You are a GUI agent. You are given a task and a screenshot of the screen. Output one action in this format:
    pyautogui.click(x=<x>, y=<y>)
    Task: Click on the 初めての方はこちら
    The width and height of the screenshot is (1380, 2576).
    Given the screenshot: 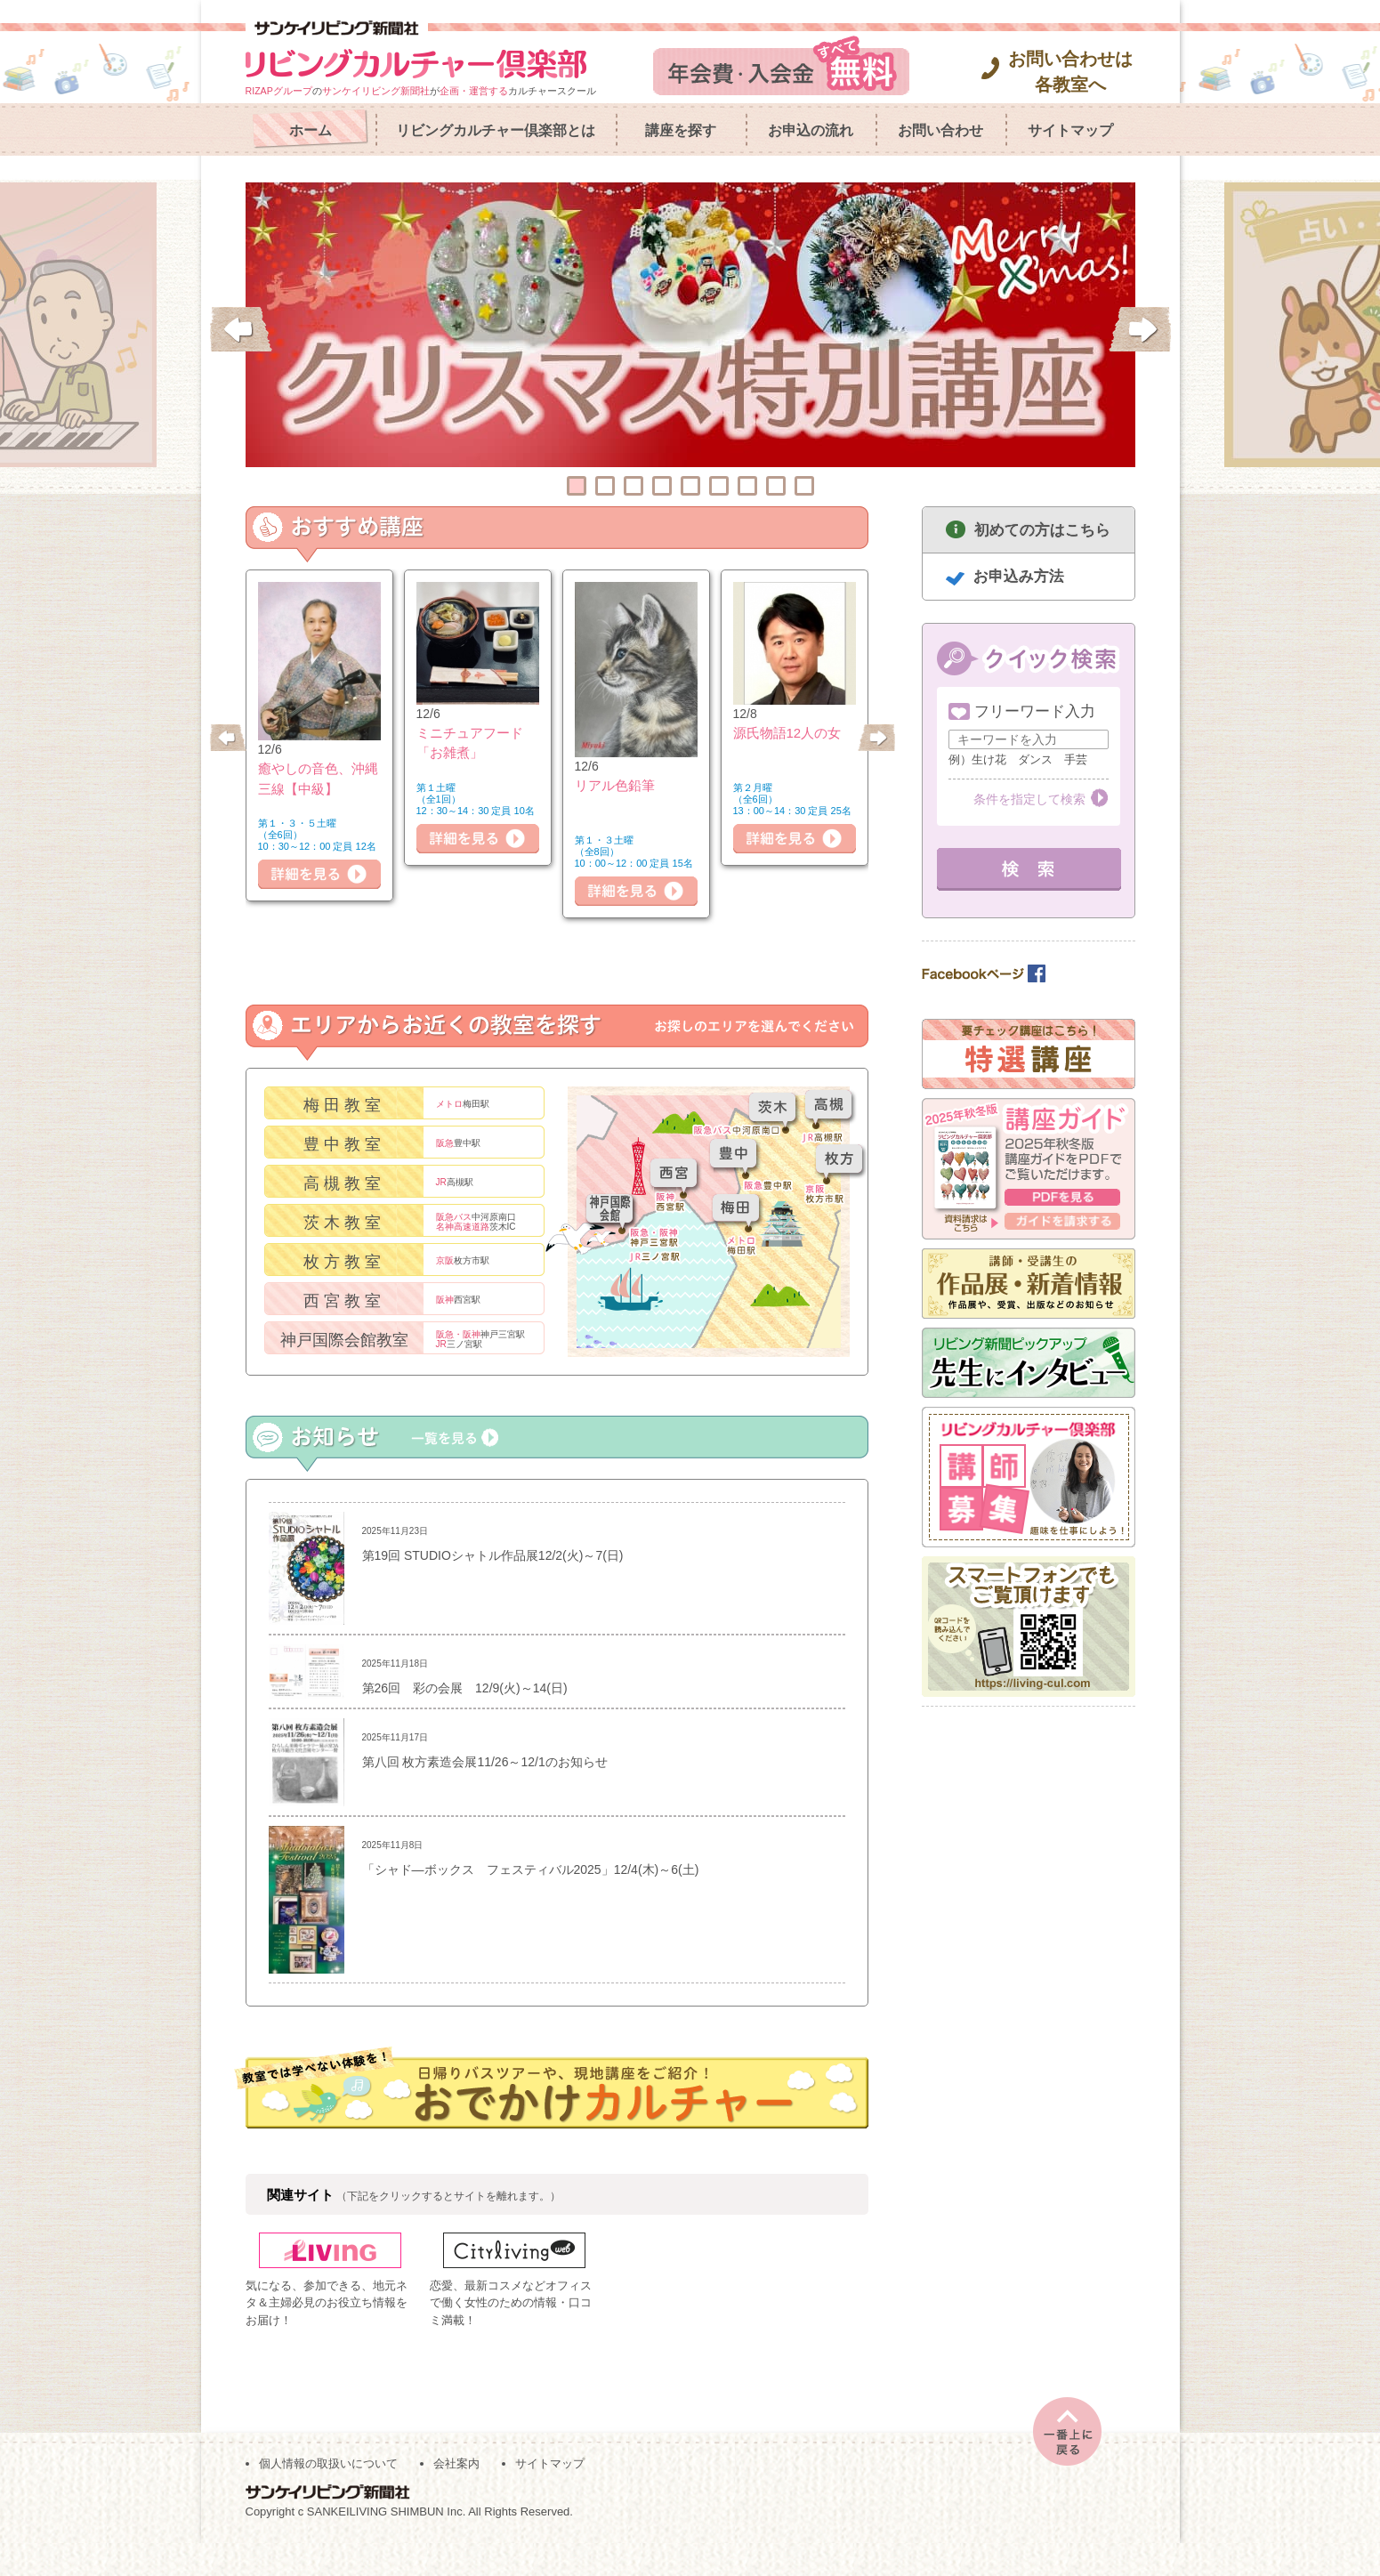 What is the action you would take?
    pyautogui.click(x=1042, y=529)
    